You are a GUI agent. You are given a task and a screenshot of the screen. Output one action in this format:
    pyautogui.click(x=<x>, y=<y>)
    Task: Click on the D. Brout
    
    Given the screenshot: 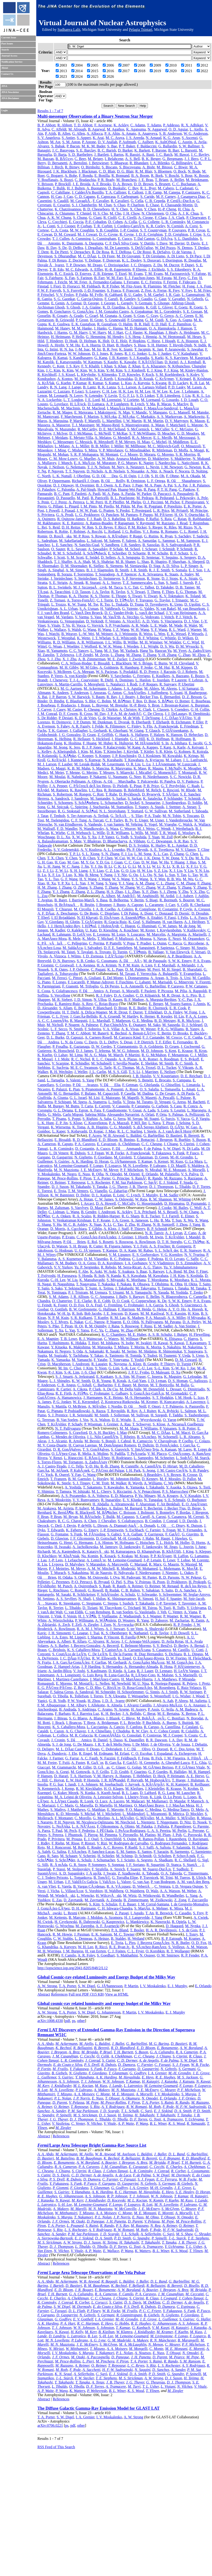 What is the action you would take?
    pyautogui.click(x=120, y=1008)
    